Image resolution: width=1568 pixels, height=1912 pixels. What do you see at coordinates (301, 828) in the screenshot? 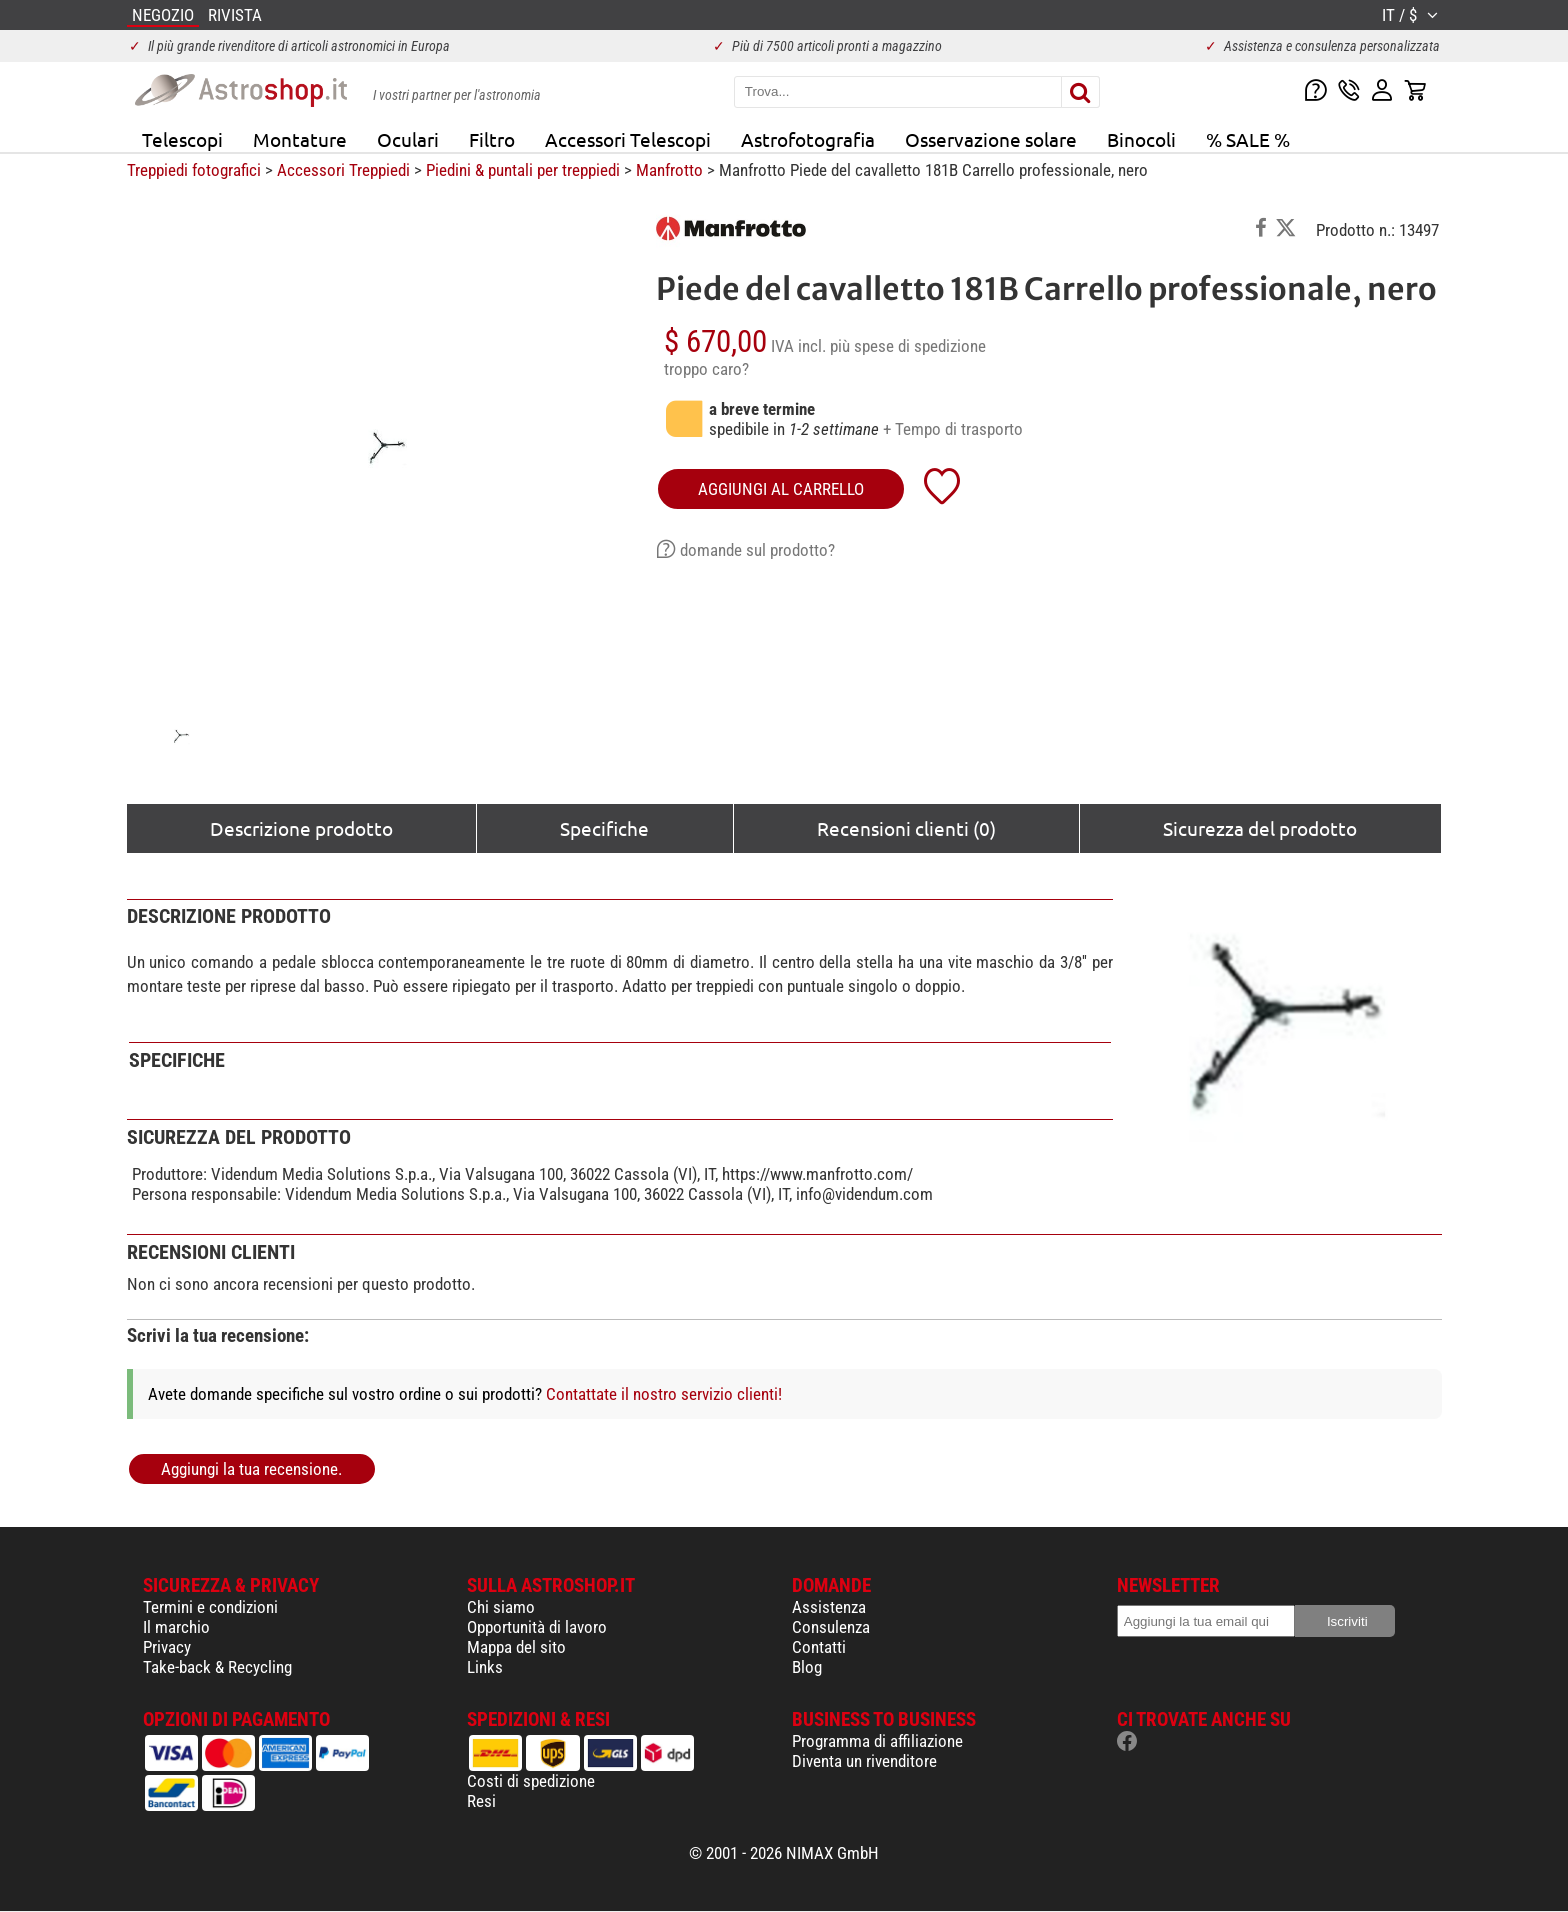
I see `Descrizione prodotto` at bounding box center [301, 828].